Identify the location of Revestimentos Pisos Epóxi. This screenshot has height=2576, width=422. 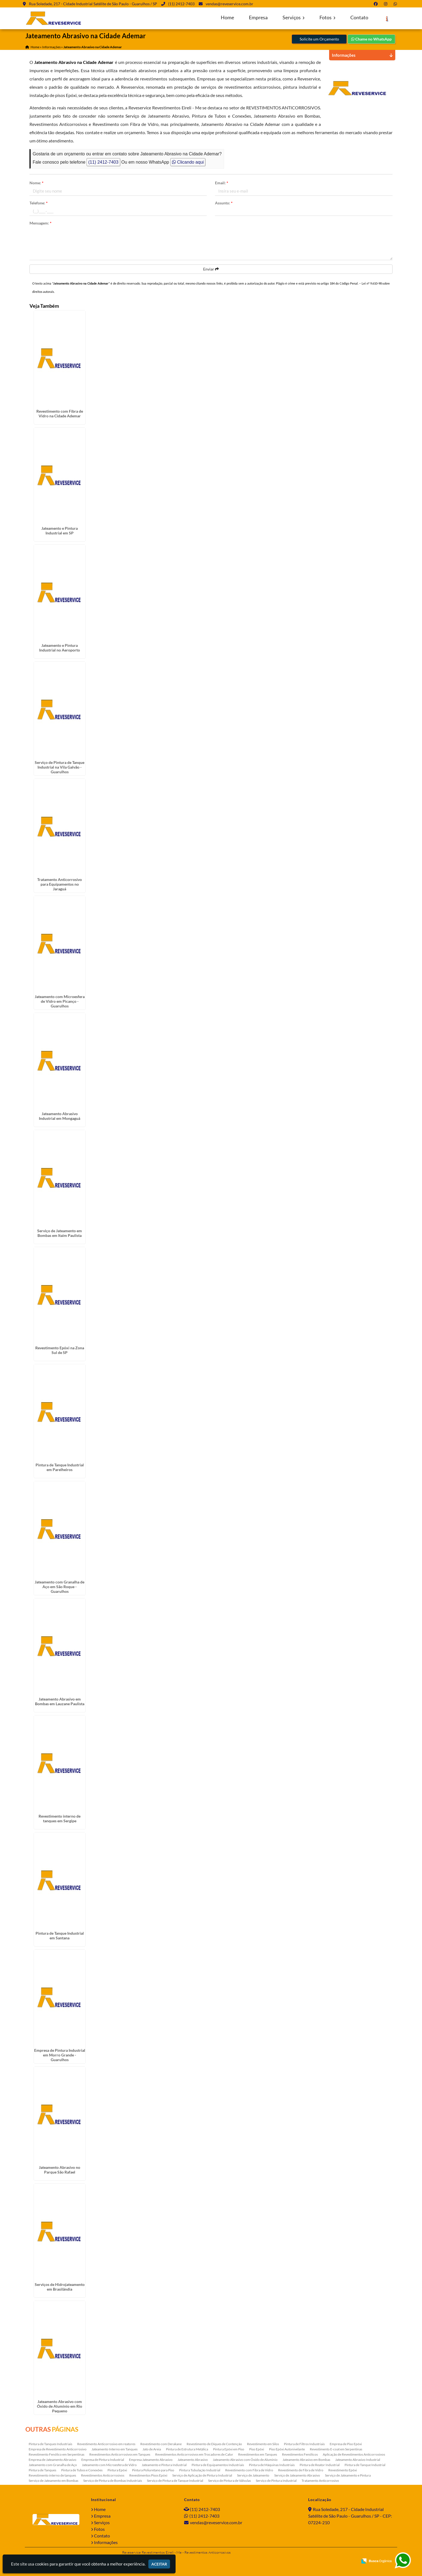
(148, 2475).